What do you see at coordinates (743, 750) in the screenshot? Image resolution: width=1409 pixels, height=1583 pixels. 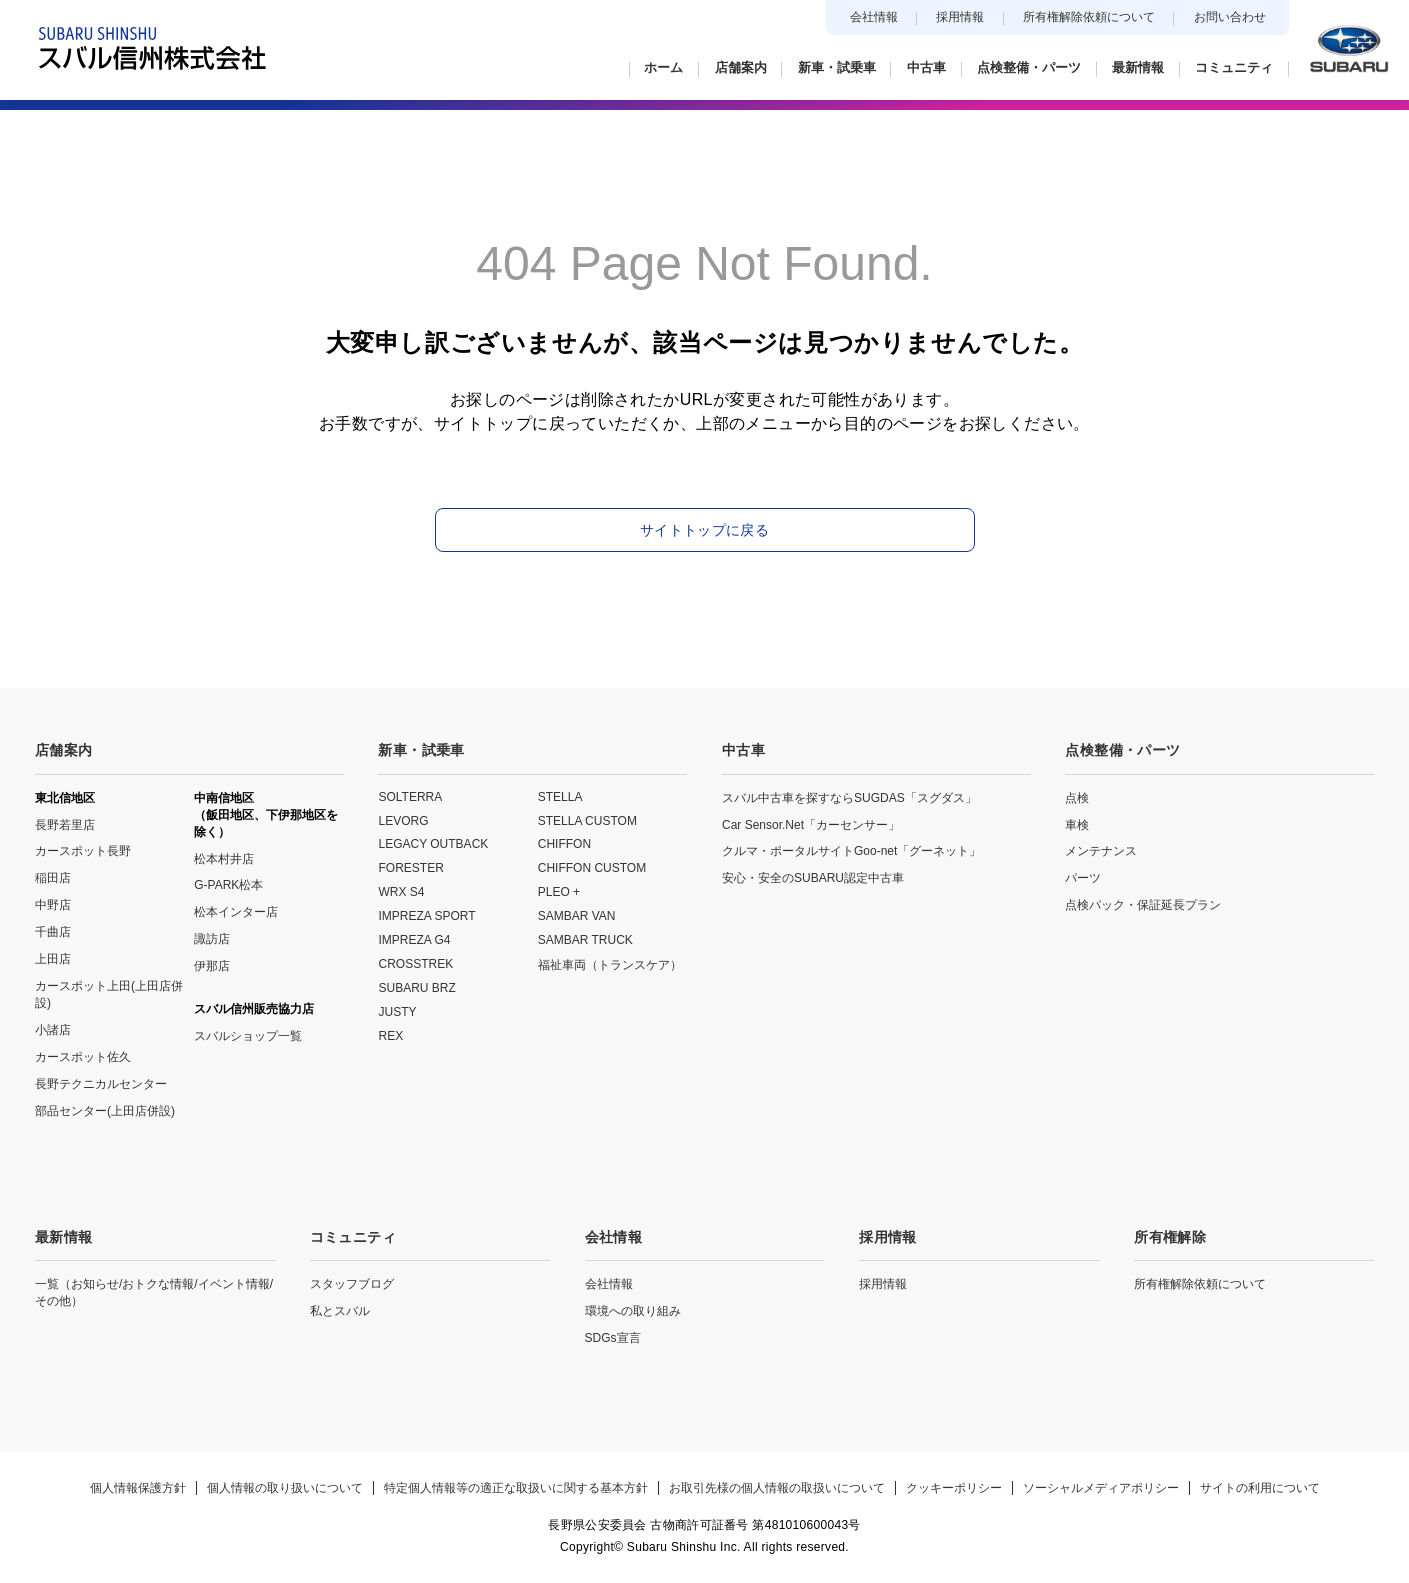 I see `中古車` at bounding box center [743, 750].